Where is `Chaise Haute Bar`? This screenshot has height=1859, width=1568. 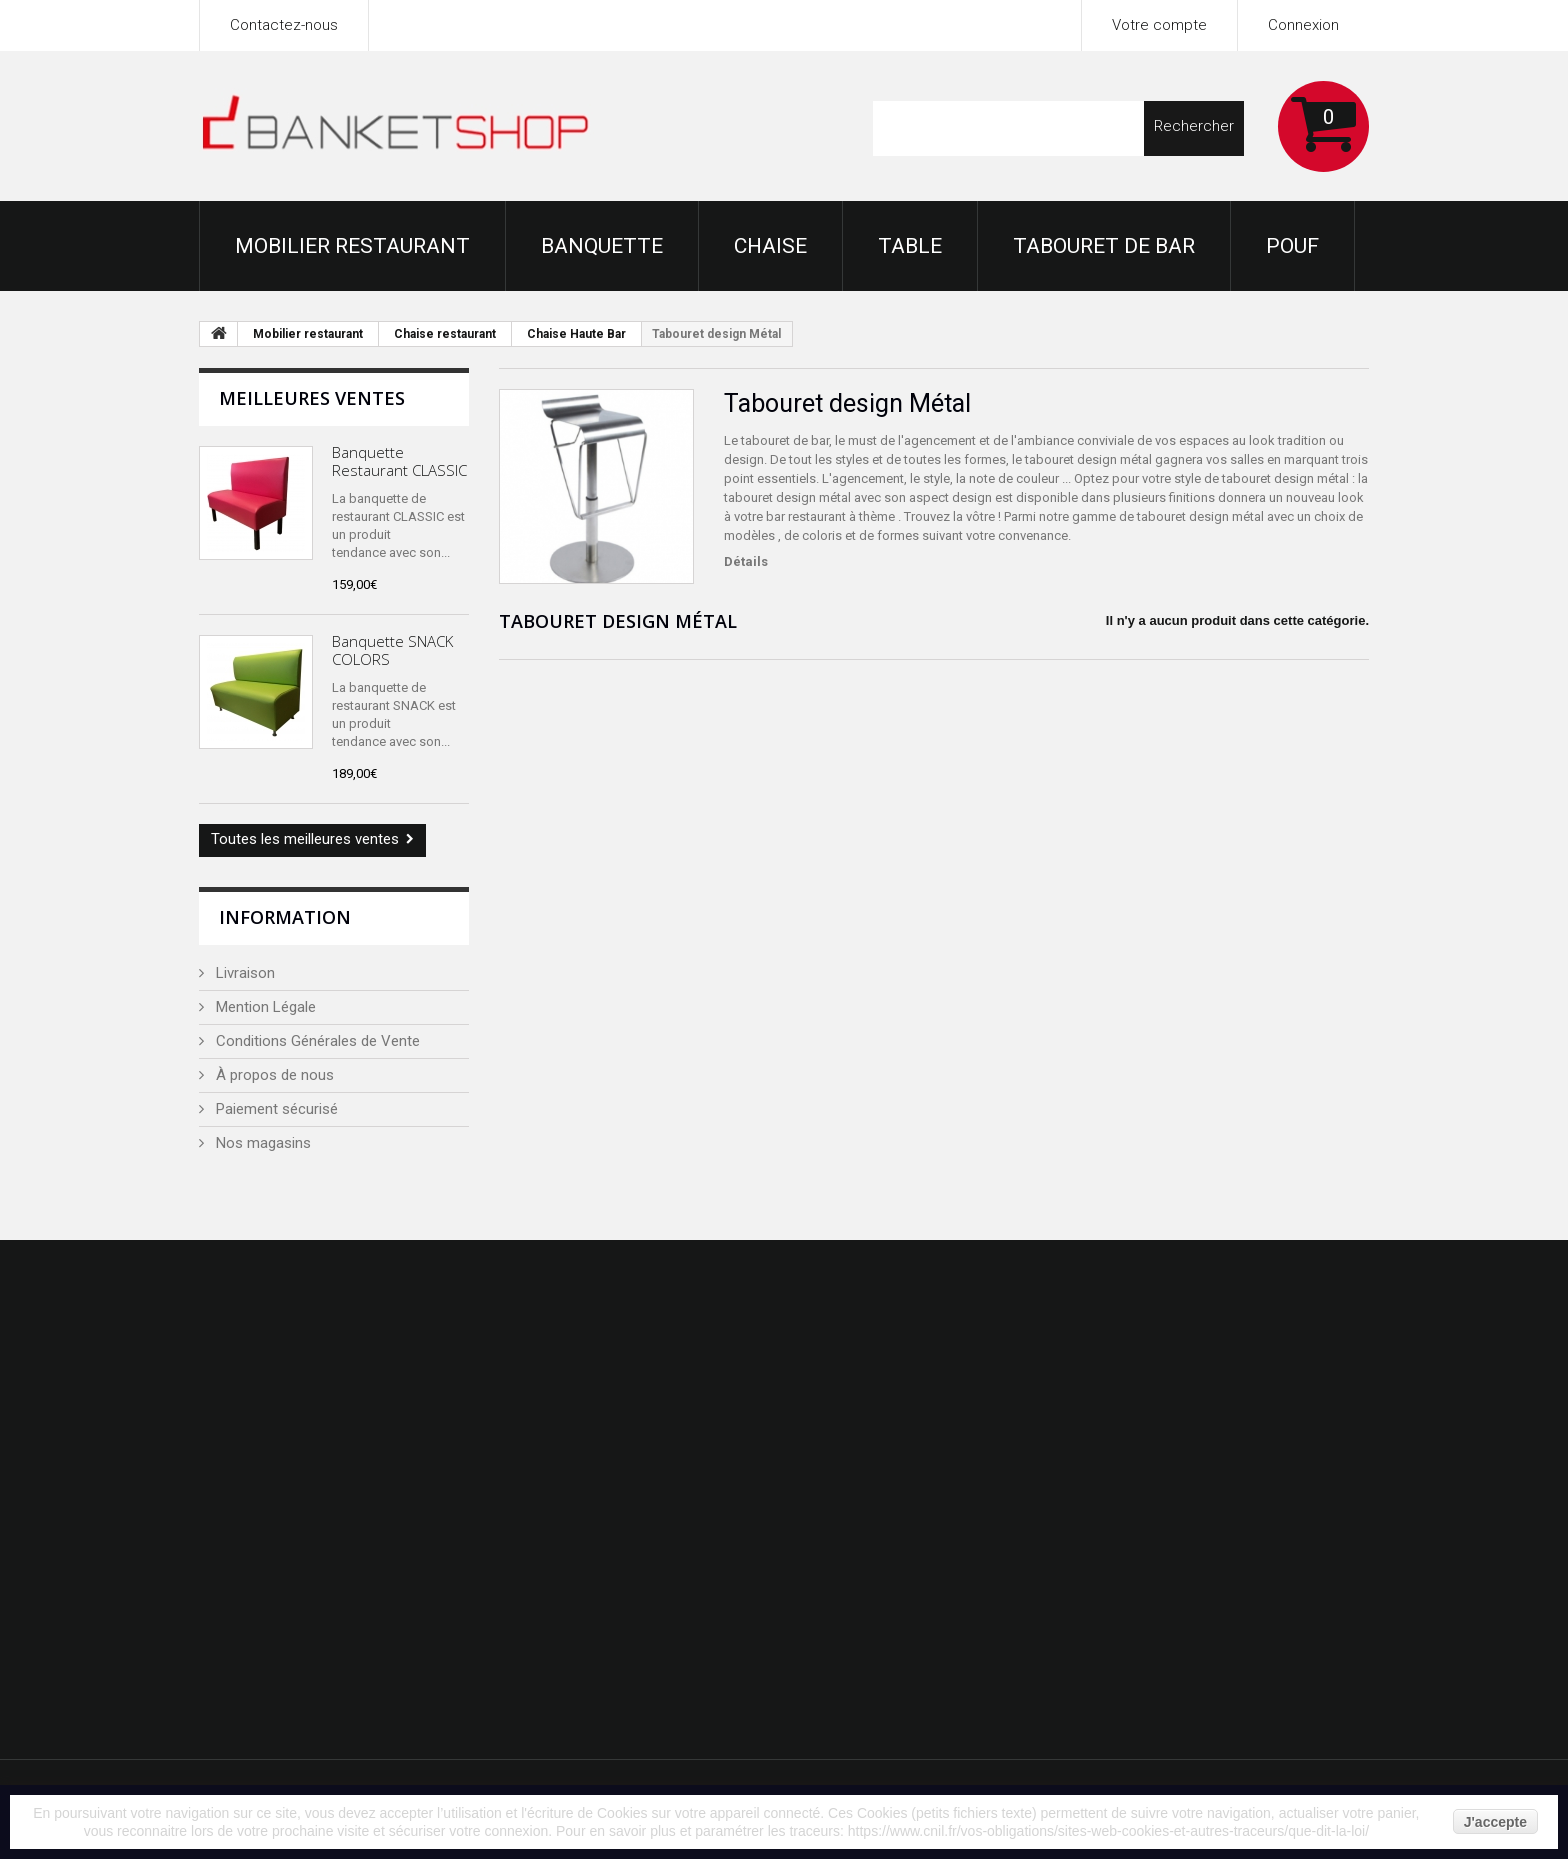
Chaise Haute Bar is located at coordinates (576, 334).